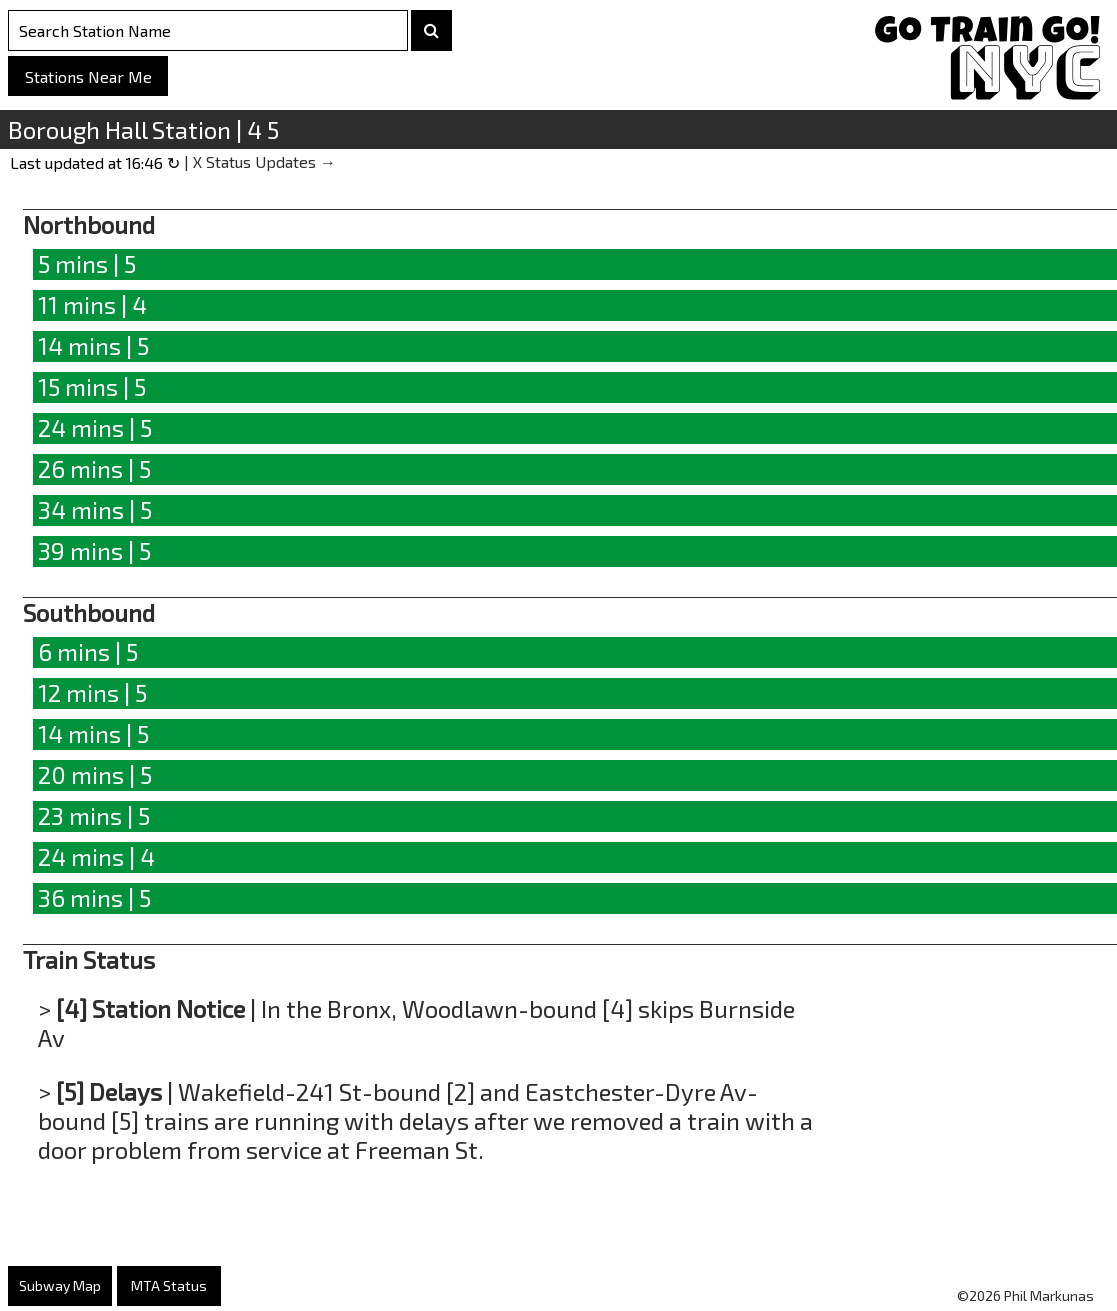 Image resolution: width=1117 pixels, height=1311 pixels. I want to click on [Search Stations], so click(208, 30).